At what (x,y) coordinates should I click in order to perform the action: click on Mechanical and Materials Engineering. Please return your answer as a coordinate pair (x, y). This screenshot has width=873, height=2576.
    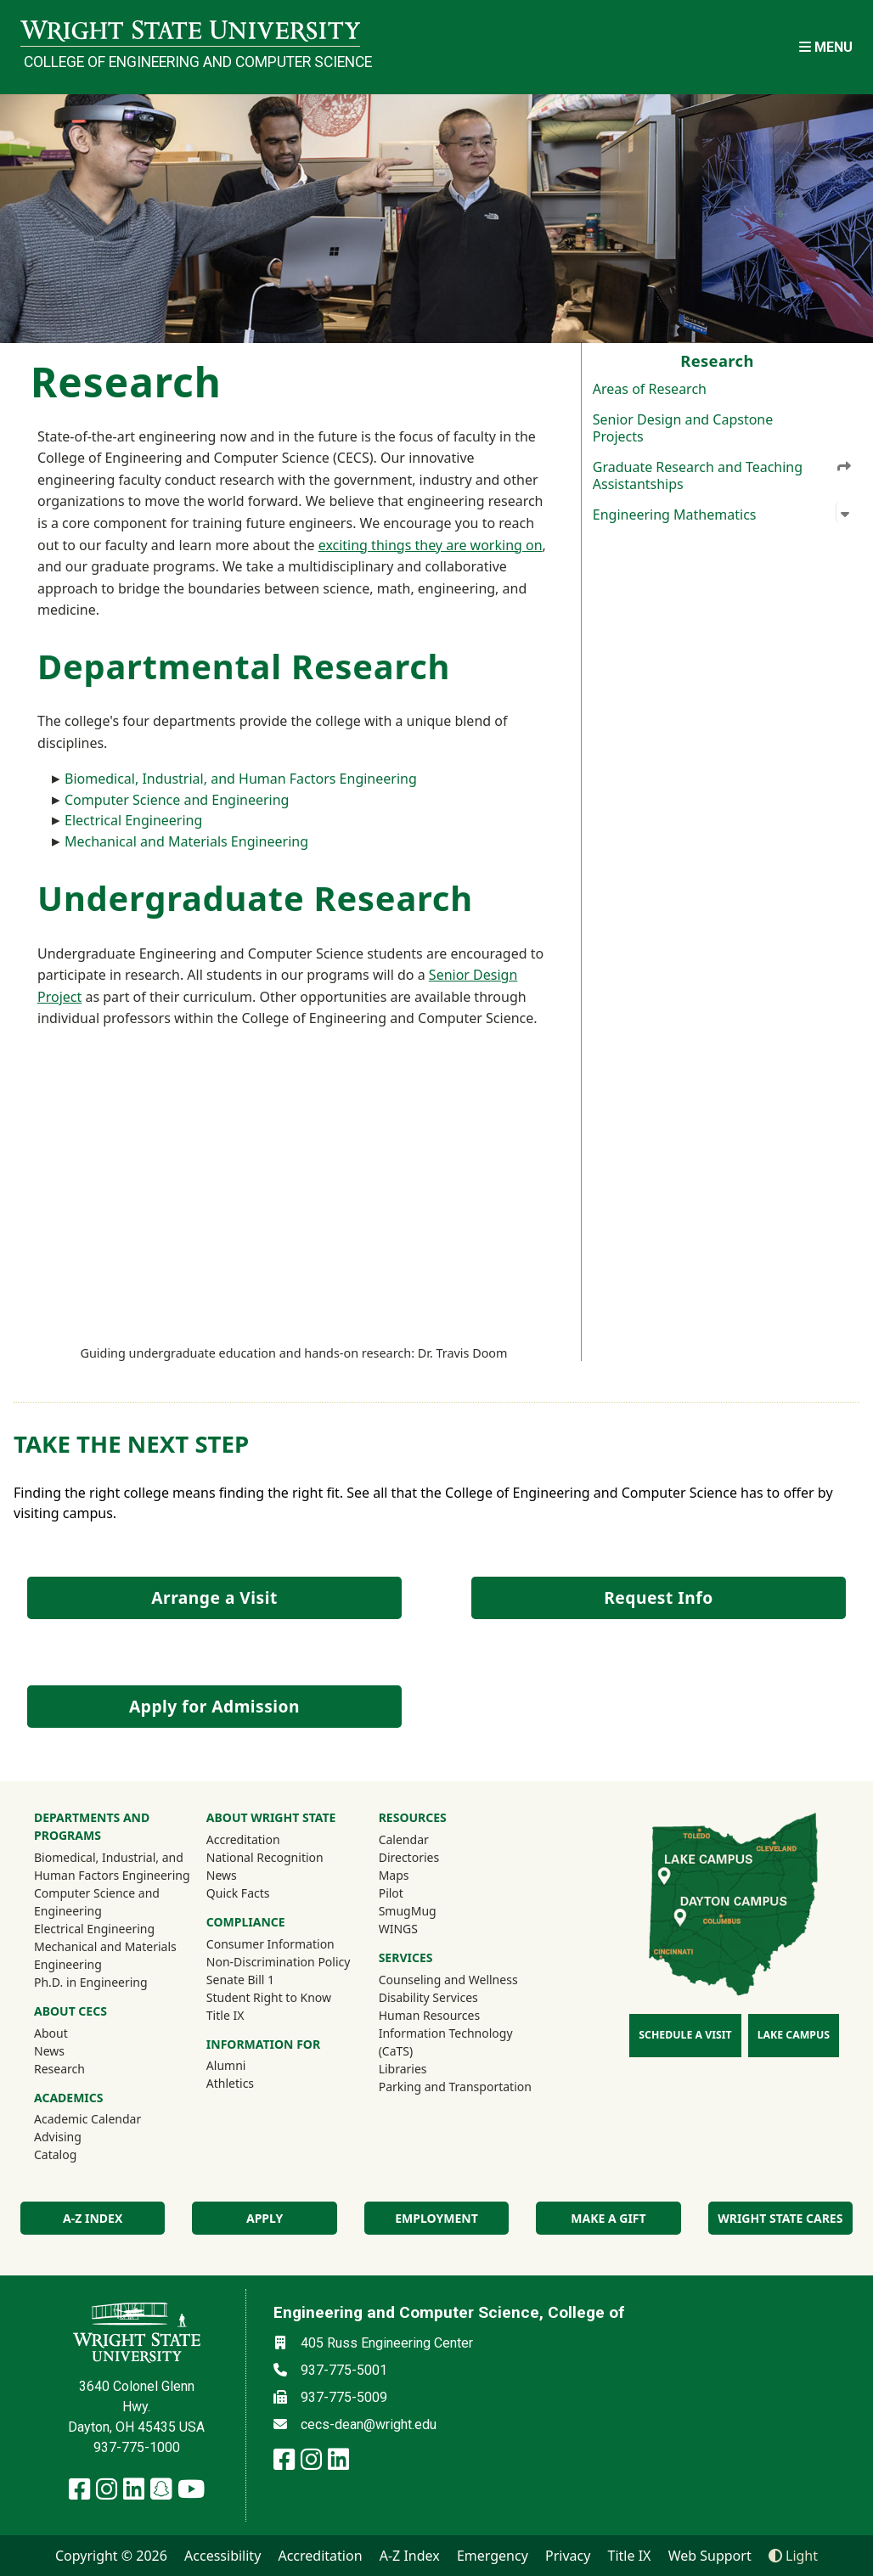
    Looking at the image, I should click on (186, 841).